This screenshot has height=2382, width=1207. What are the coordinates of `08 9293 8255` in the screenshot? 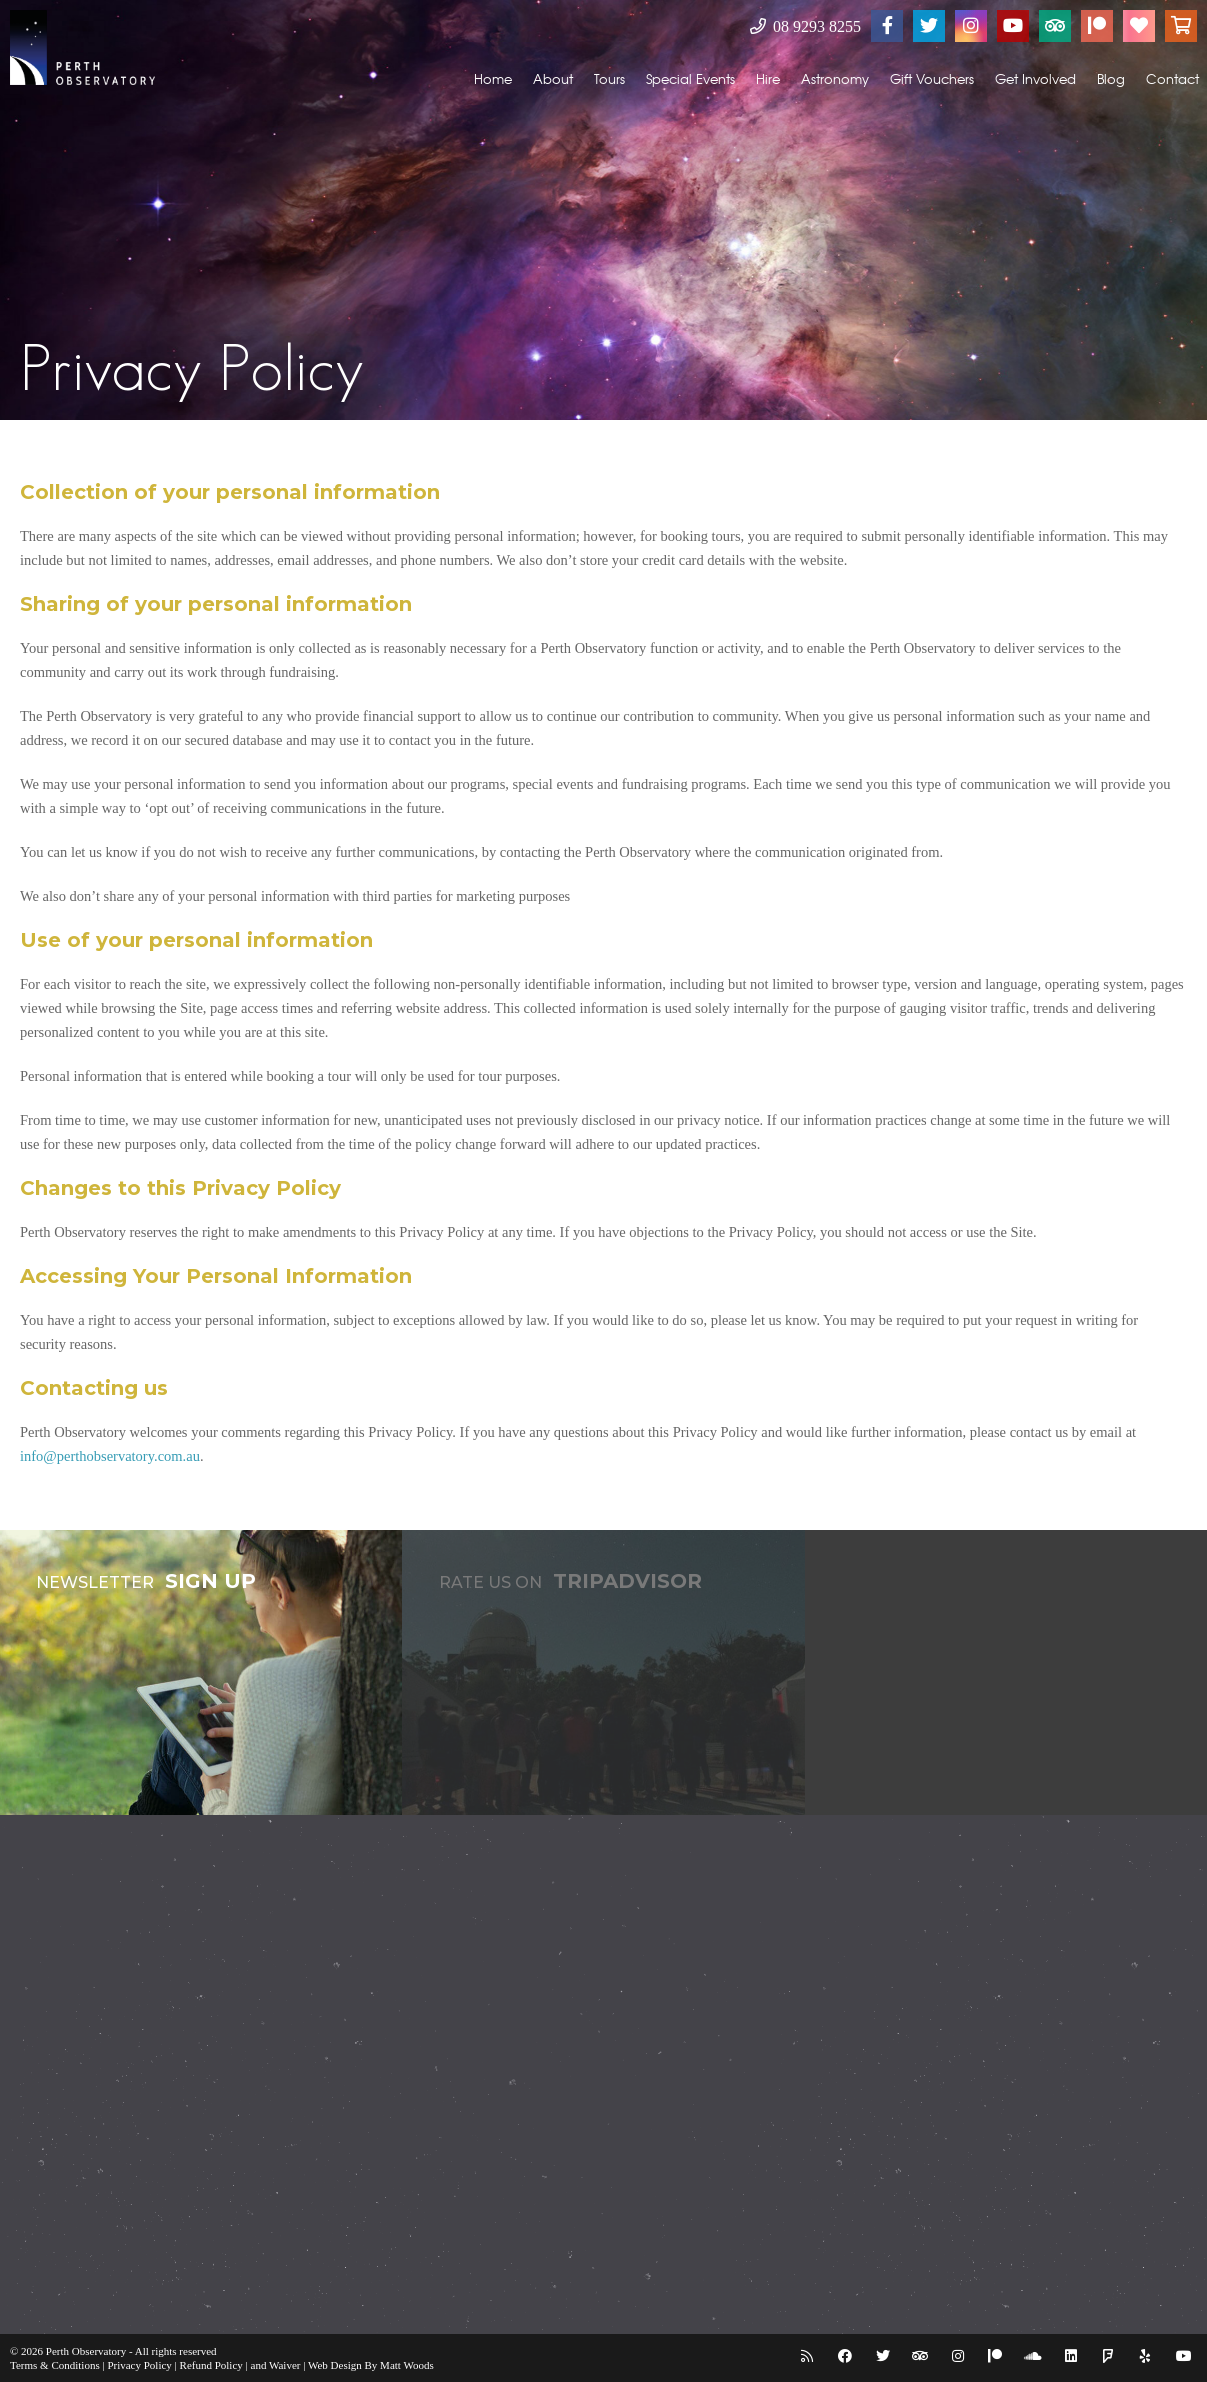 It's located at (805, 26).